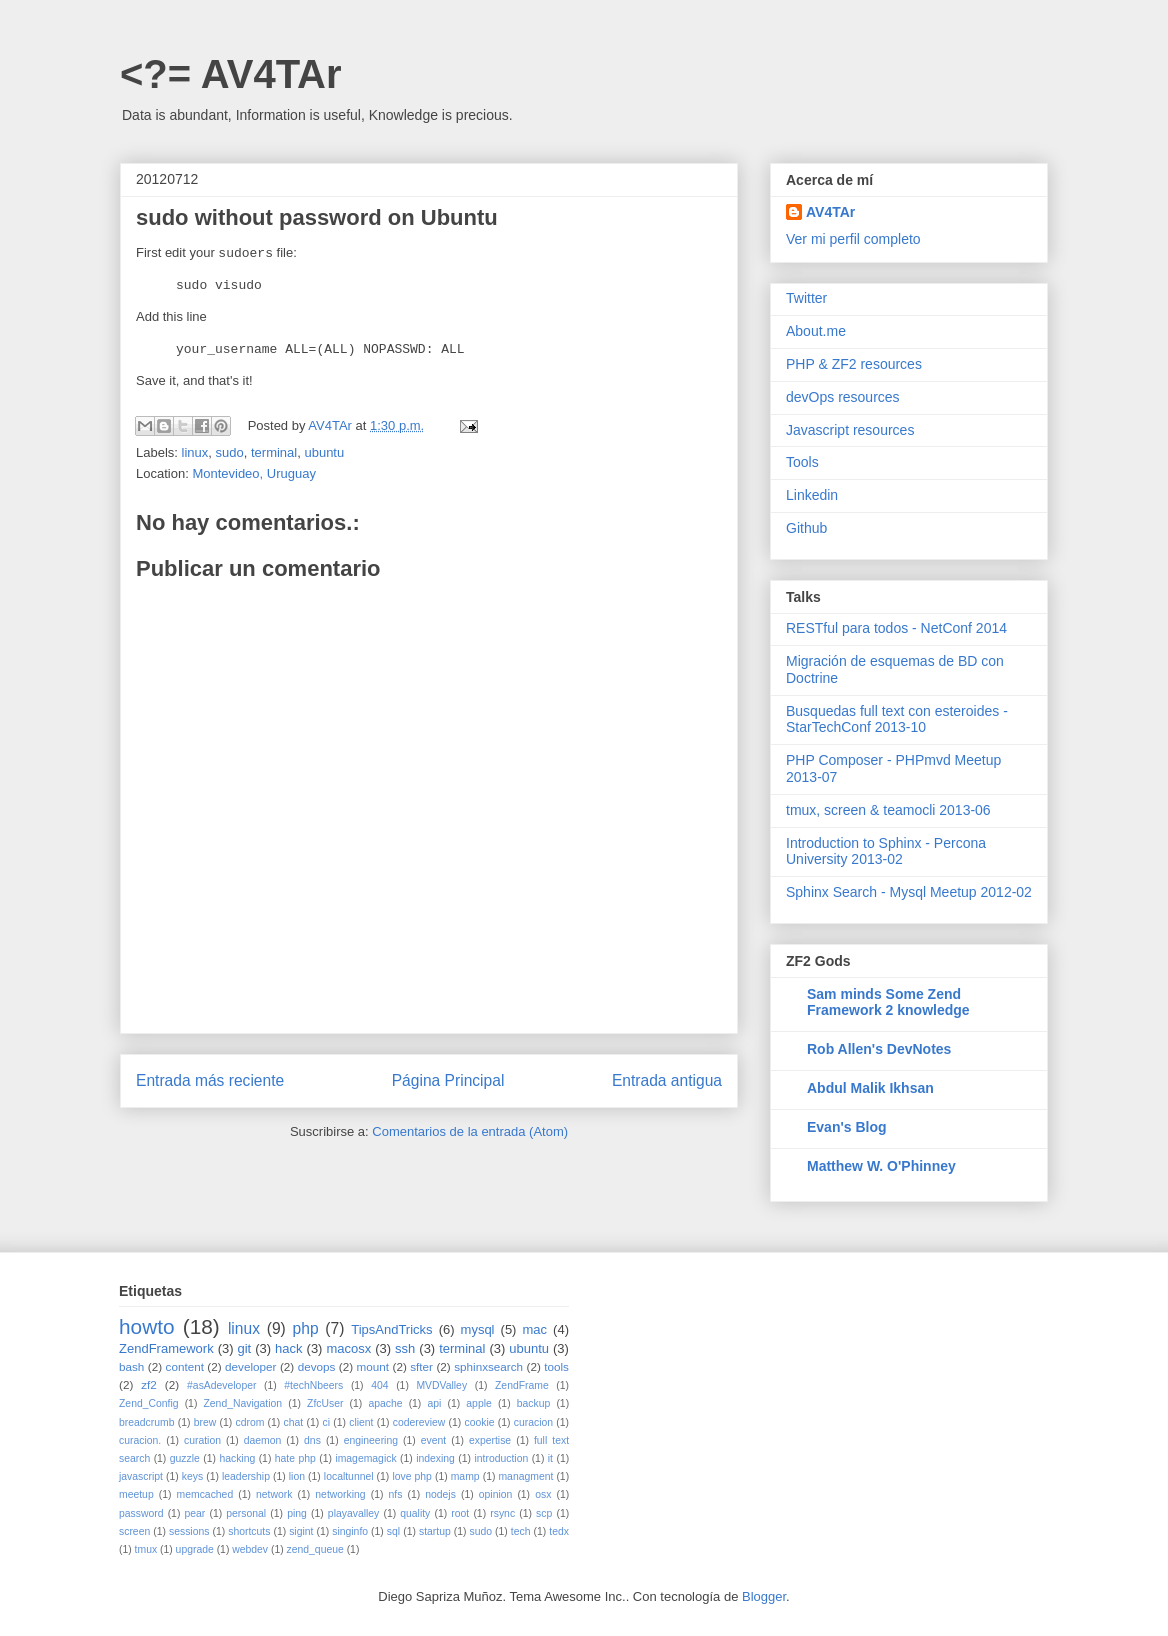  Describe the element at coordinates (909, 892) in the screenshot. I see `Sphinx Search - Mysql Meetup 2012-02` at that location.